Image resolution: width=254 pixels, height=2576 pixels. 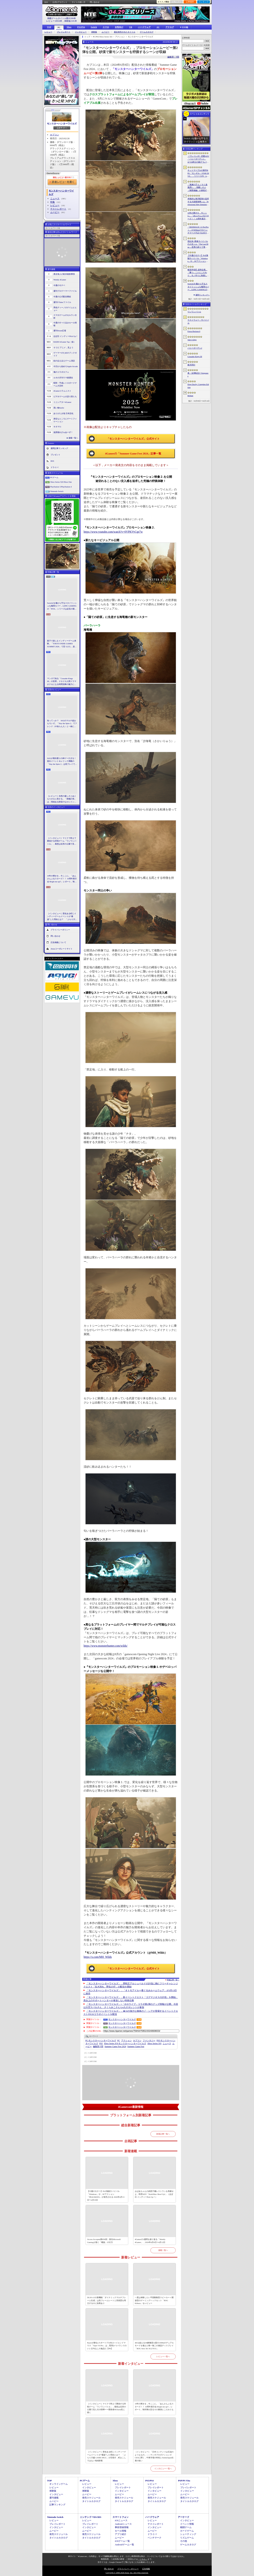 What do you see at coordinates (91, 2501) in the screenshot?
I see `タイトルカタログ` at bounding box center [91, 2501].